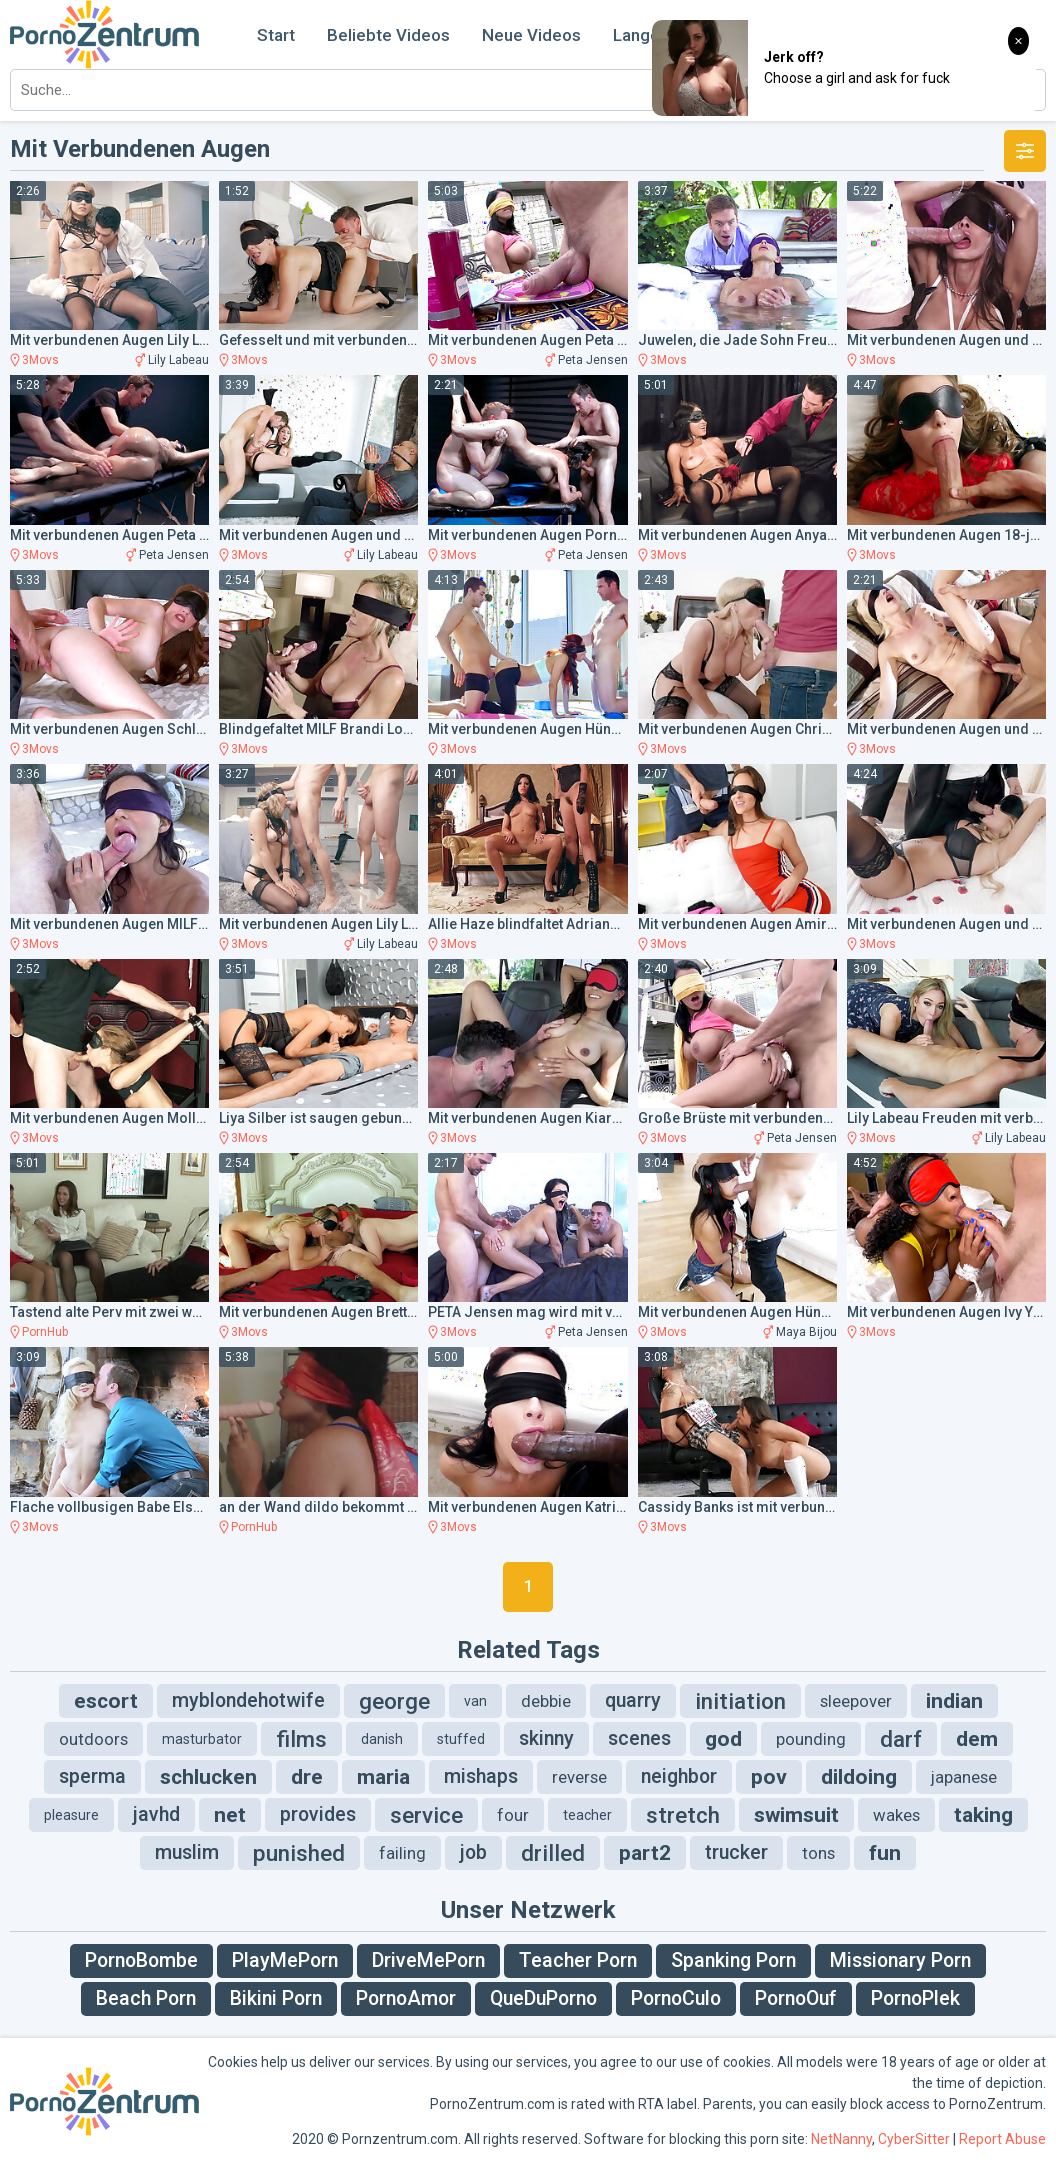 This screenshot has width=1056, height=2164. What do you see at coordinates (187, 1852) in the screenshot?
I see `muslim` at bounding box center [187, 1852].